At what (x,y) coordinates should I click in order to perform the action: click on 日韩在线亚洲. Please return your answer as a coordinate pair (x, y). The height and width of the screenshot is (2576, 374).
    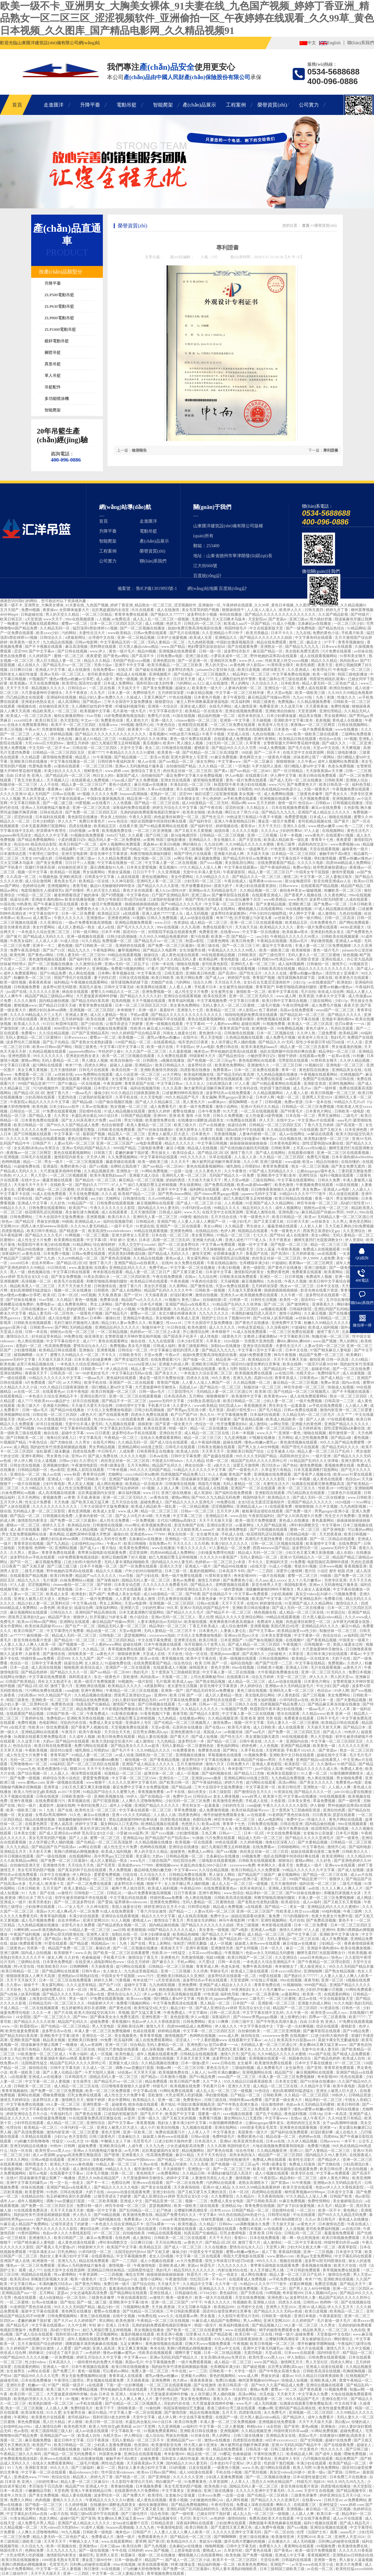
    Looking at the image, I should click on (292, 1824).